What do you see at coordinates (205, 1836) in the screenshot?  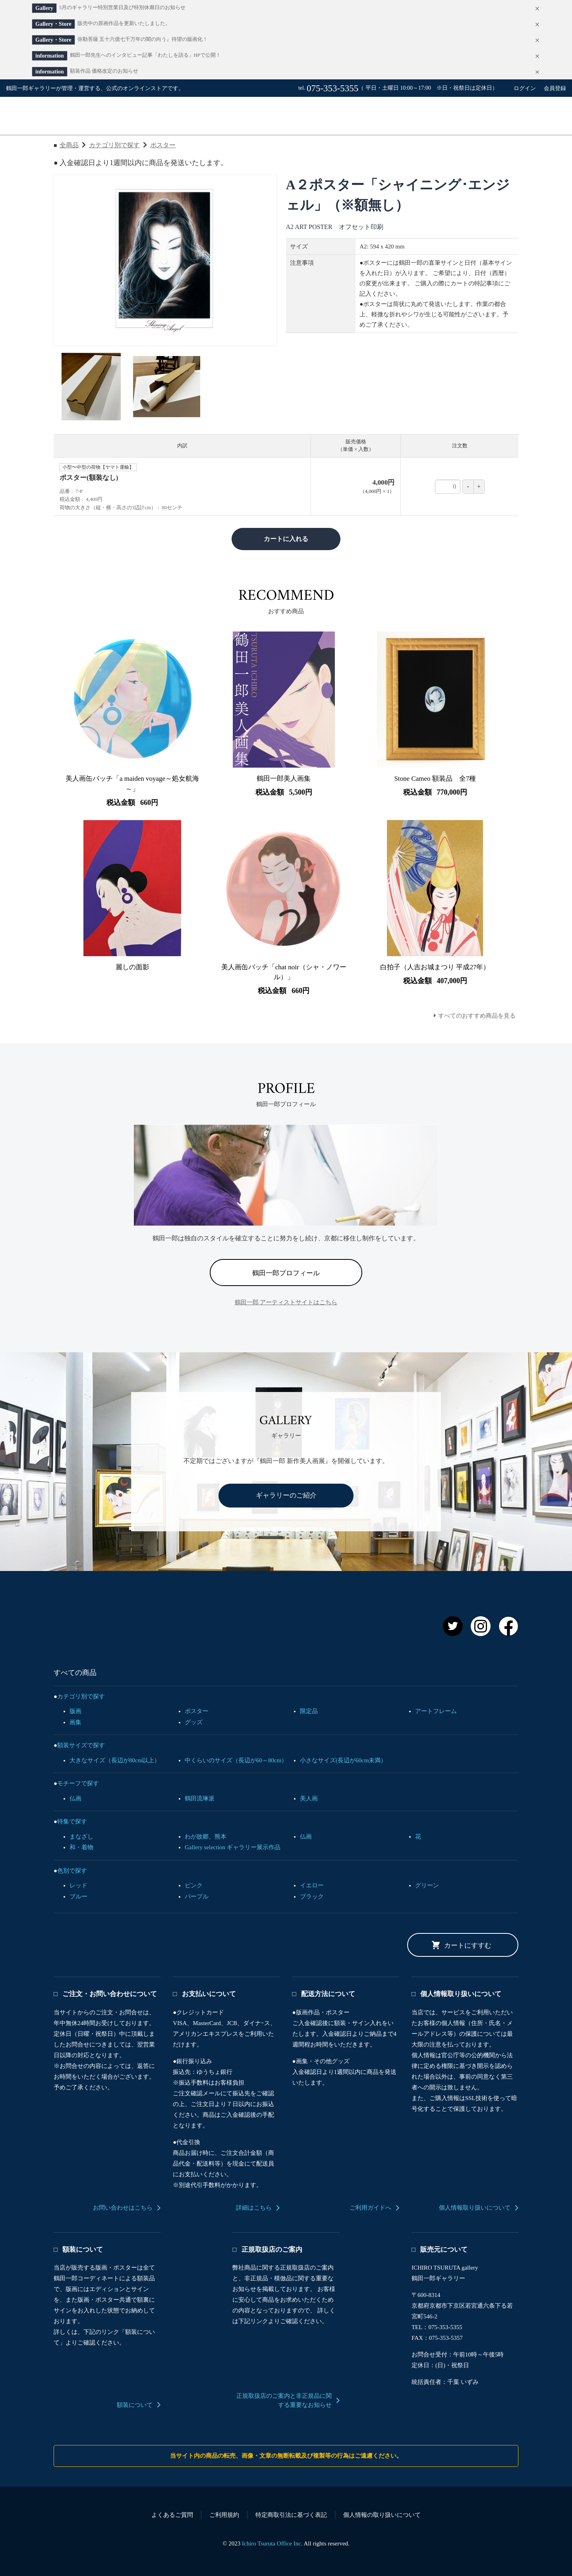 I see `わが故郷、熊本` at bounding box center [205, 1836].